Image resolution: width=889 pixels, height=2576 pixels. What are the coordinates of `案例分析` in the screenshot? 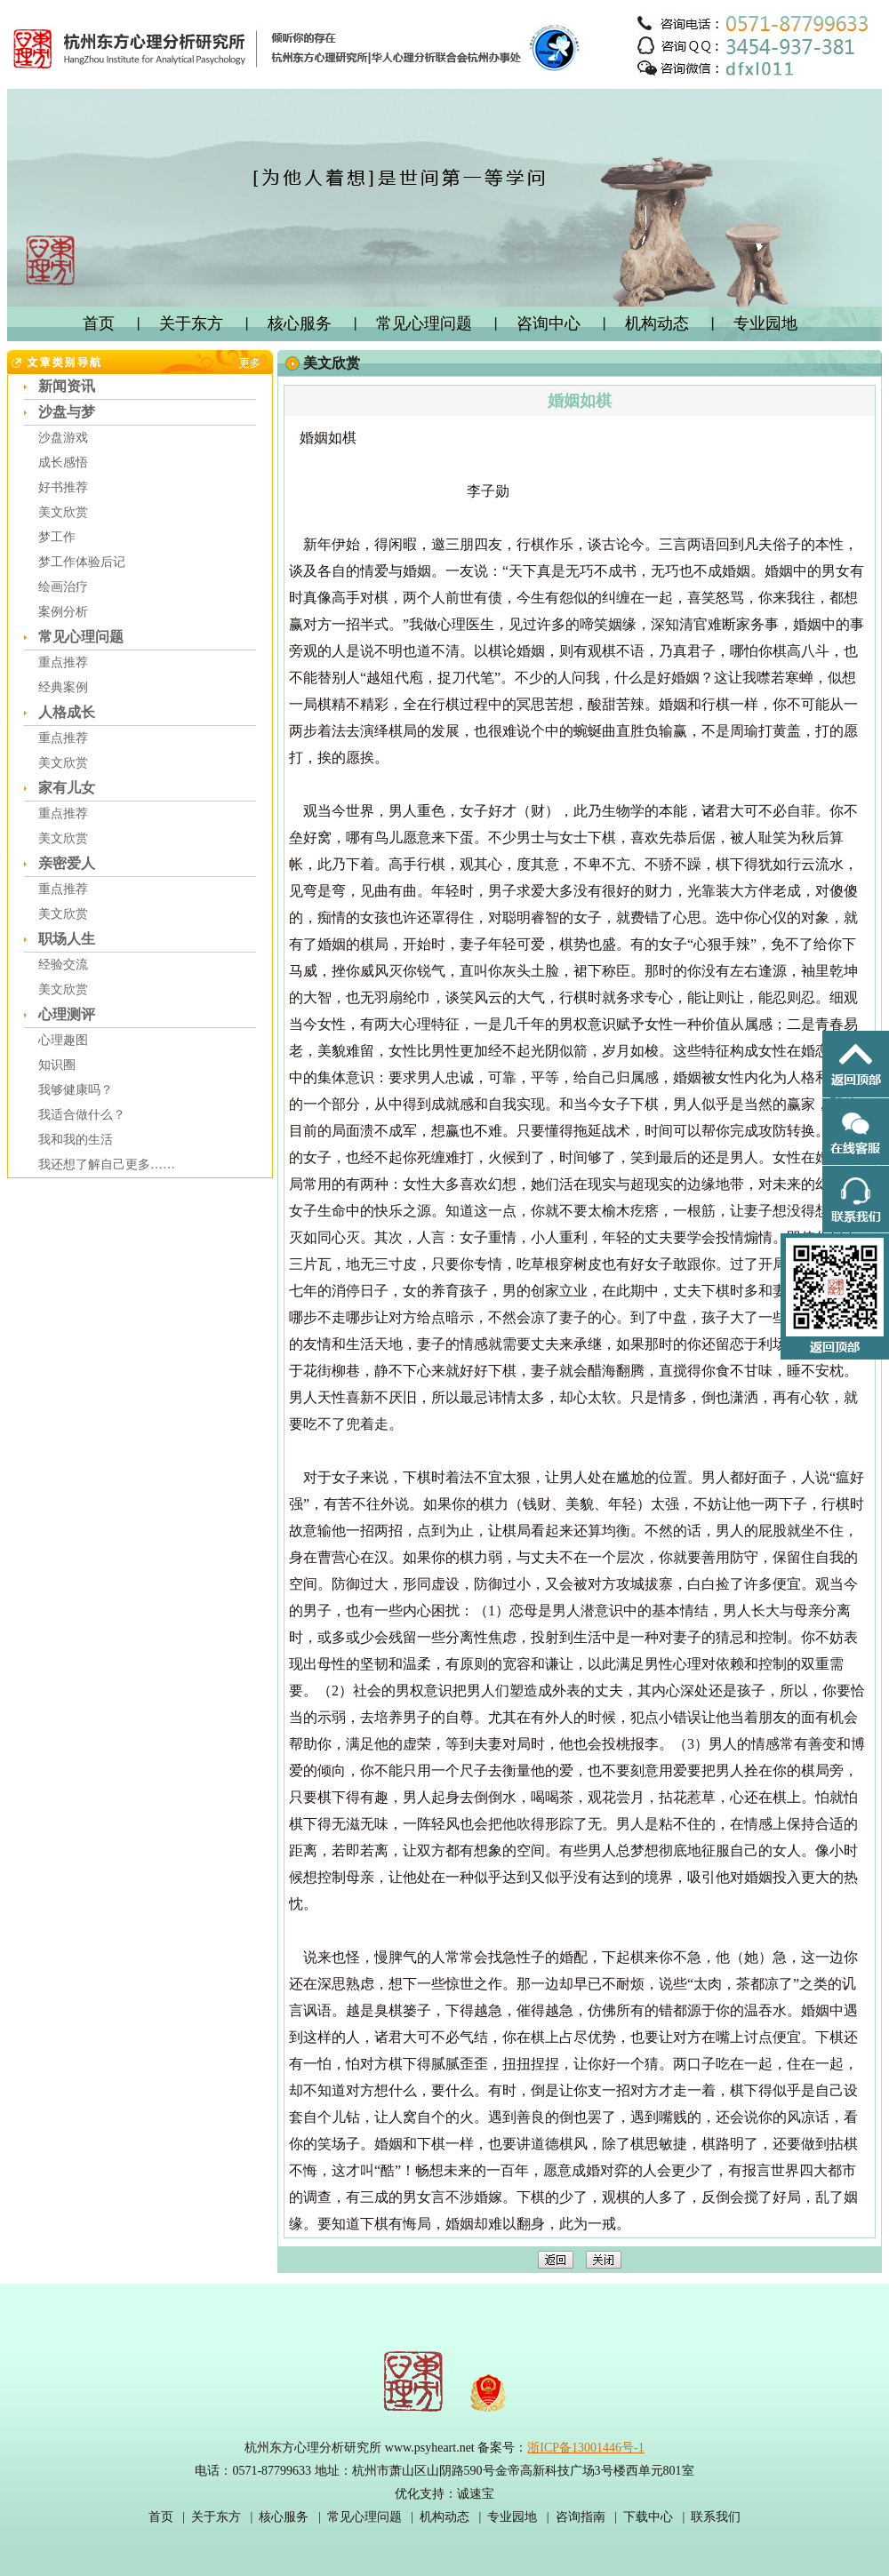 It's located at (63, 611).